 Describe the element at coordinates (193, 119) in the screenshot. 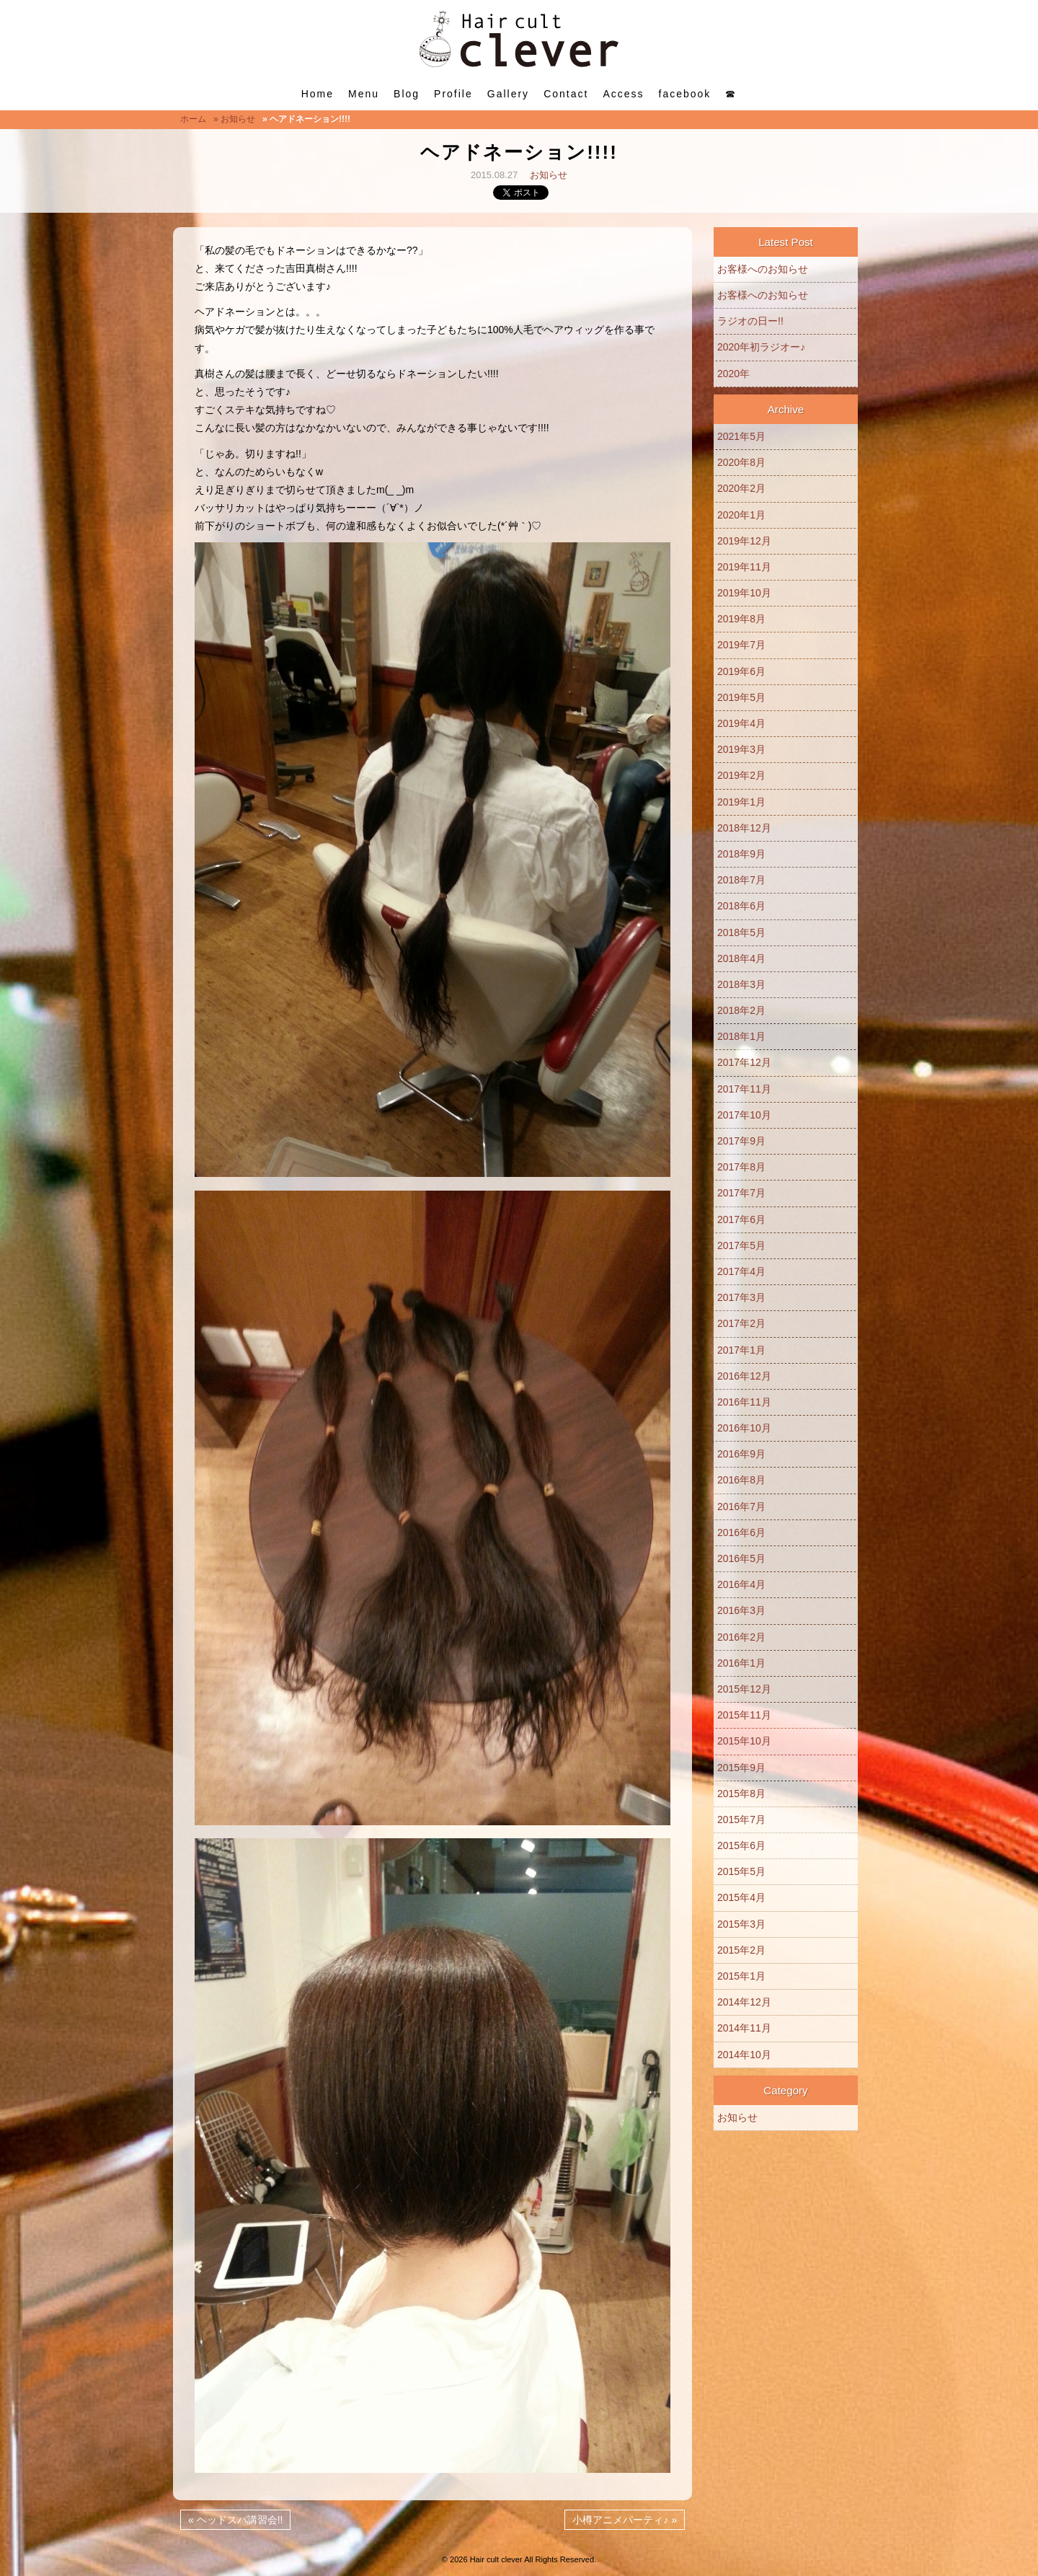

I see `ホーム` at that location.